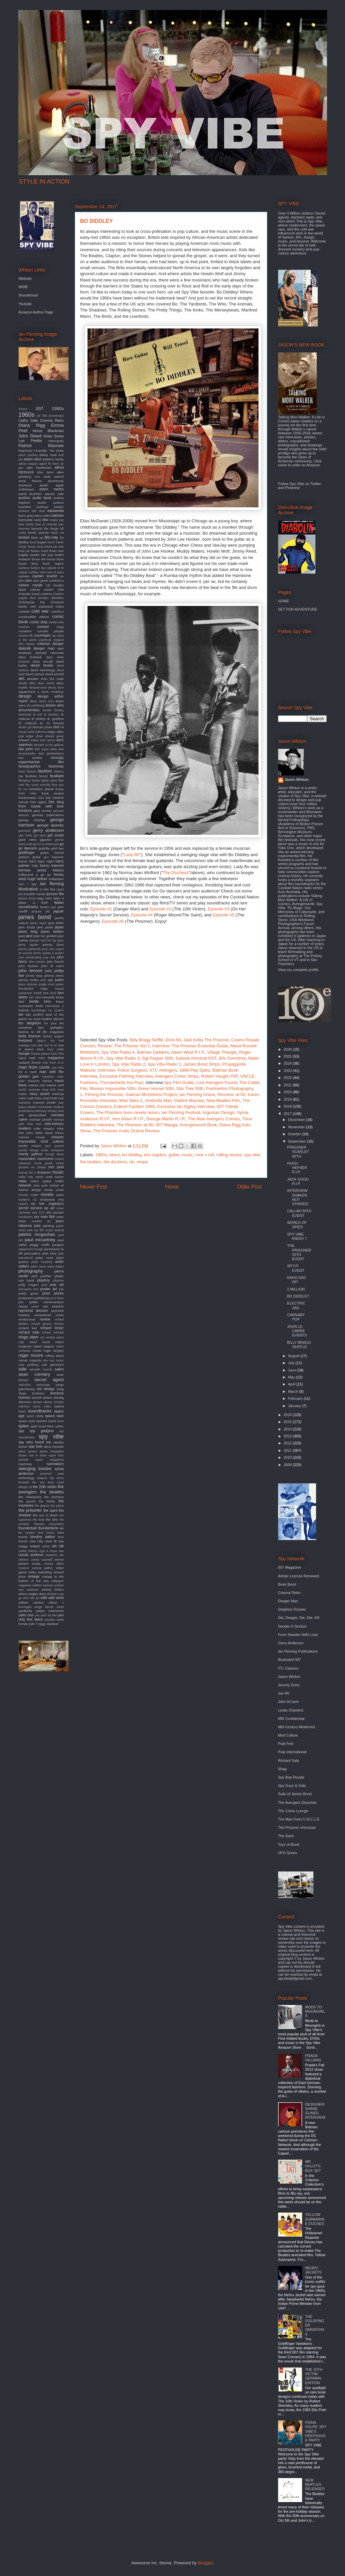 The image size is (345, 2576). What do you see at coordinates (40, 1137) in the screenshot?
I see `mirage` at bounding box center [40, 1137].